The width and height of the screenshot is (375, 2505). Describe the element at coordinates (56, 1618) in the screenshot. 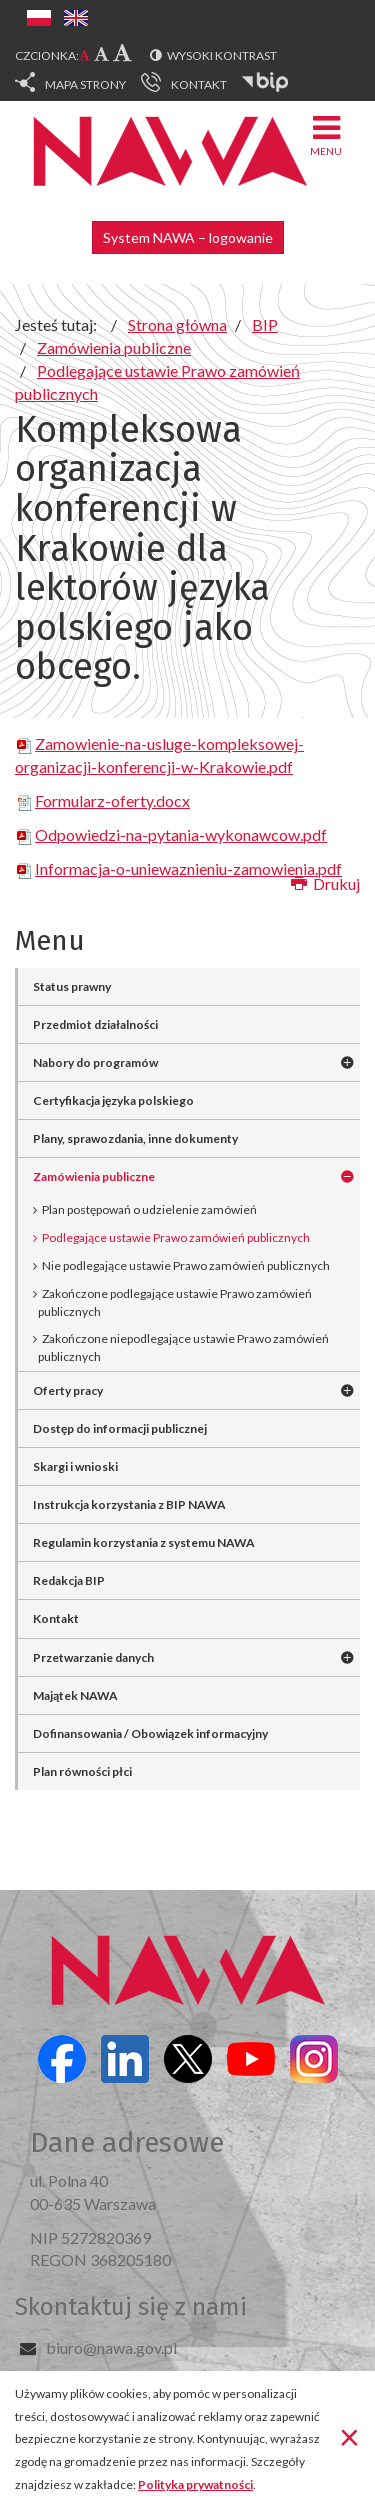

I see `Kontakt` at that location.